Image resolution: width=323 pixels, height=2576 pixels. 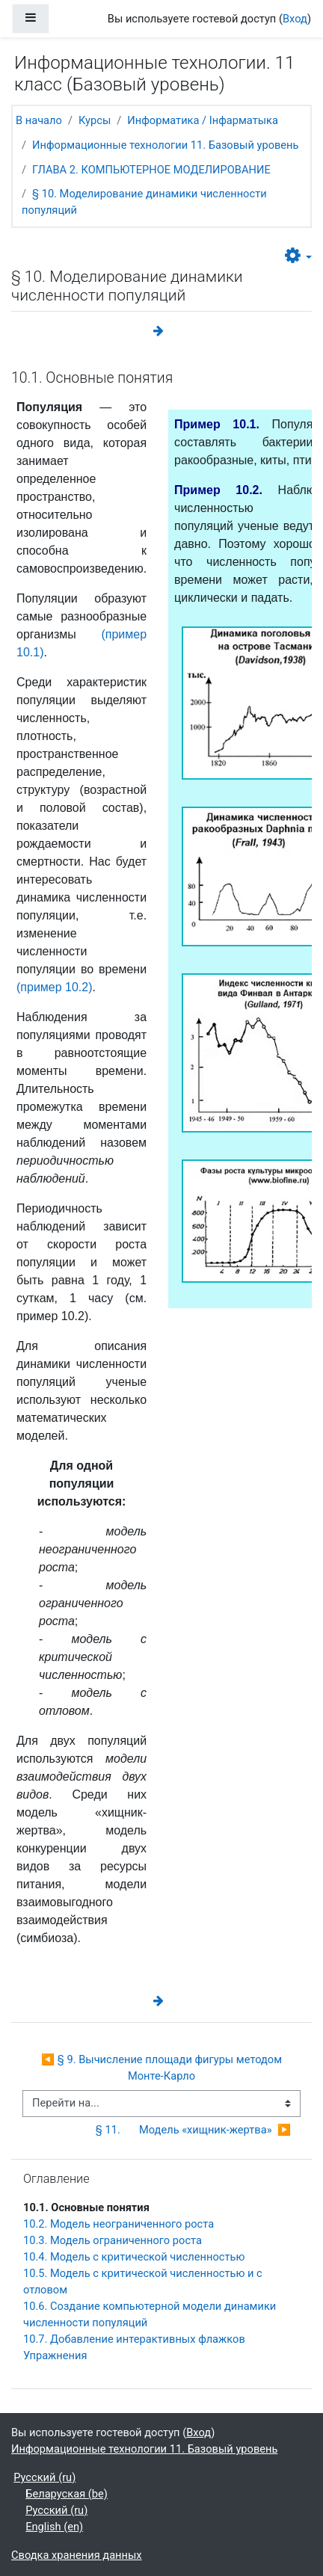 I want to click on English ‎(en)‎, so click(x=54, y=2526).